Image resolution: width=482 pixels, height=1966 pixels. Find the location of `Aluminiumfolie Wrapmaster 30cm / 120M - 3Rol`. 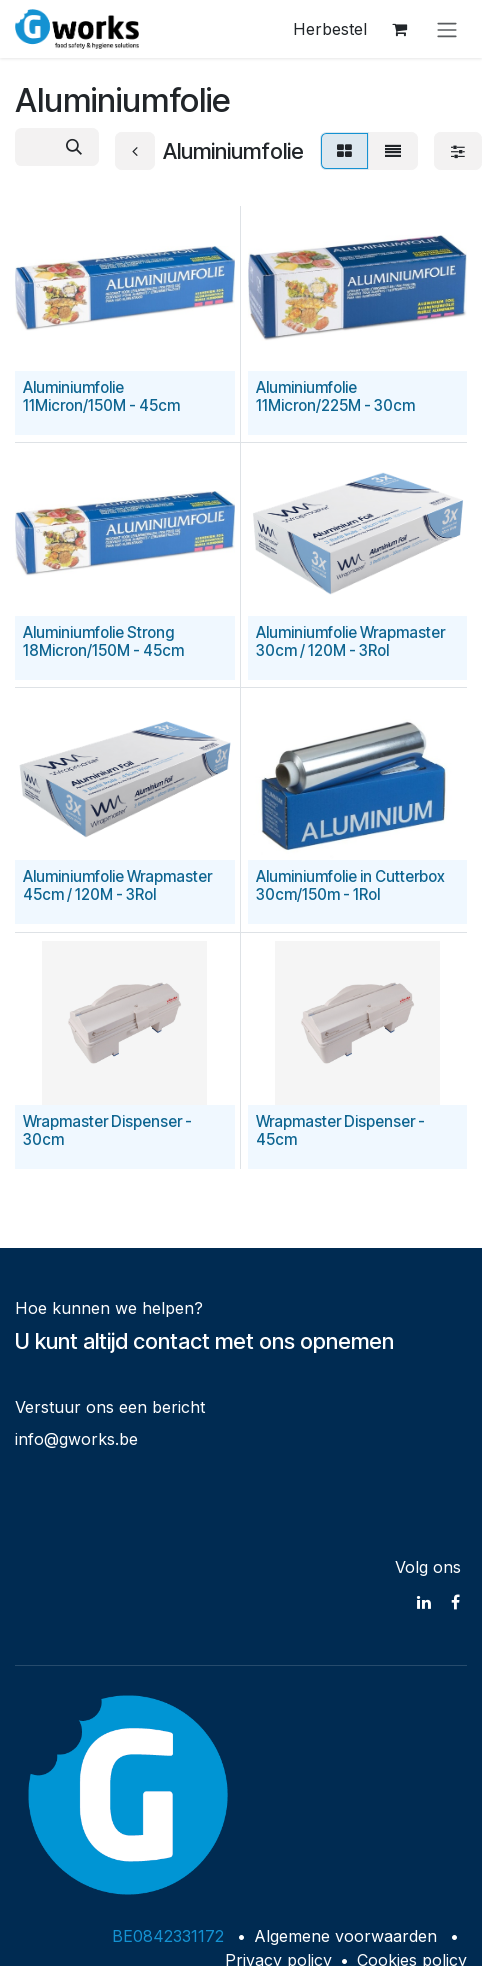

Aluminiumfolie Wrapmaster 30cm / 120M - 3Rol is located at coordinates (350, 641).